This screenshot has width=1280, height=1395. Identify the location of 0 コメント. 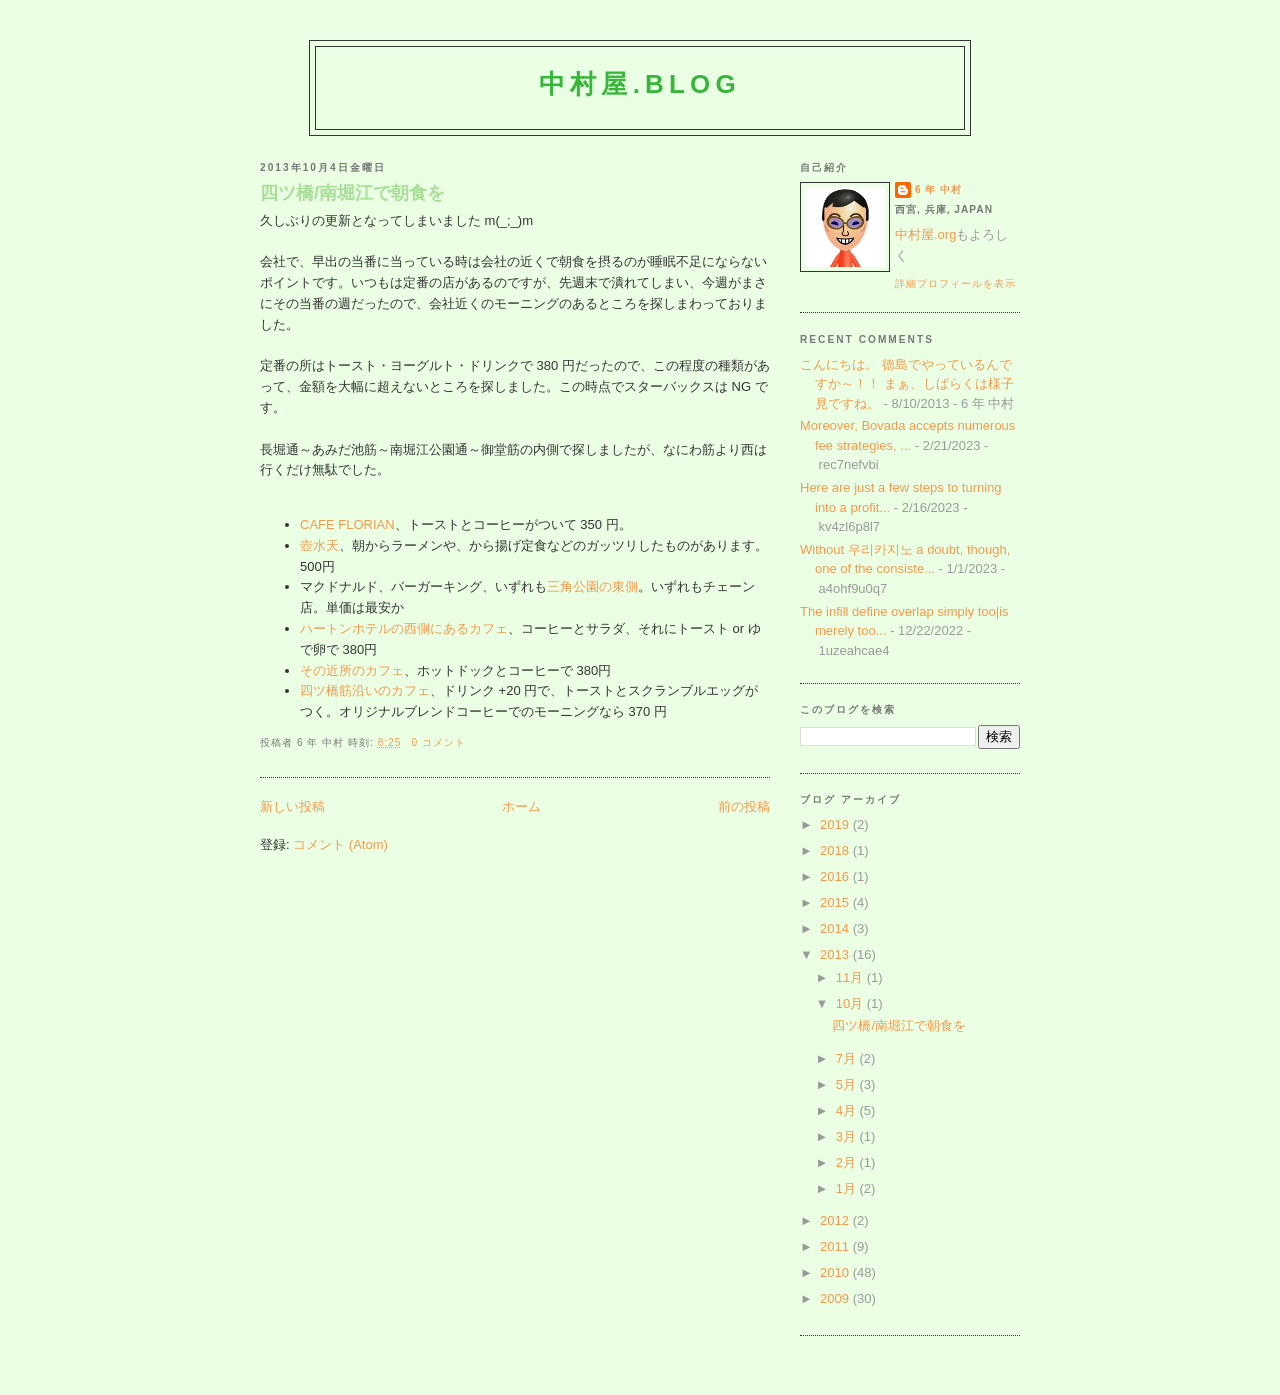
(438, 742).